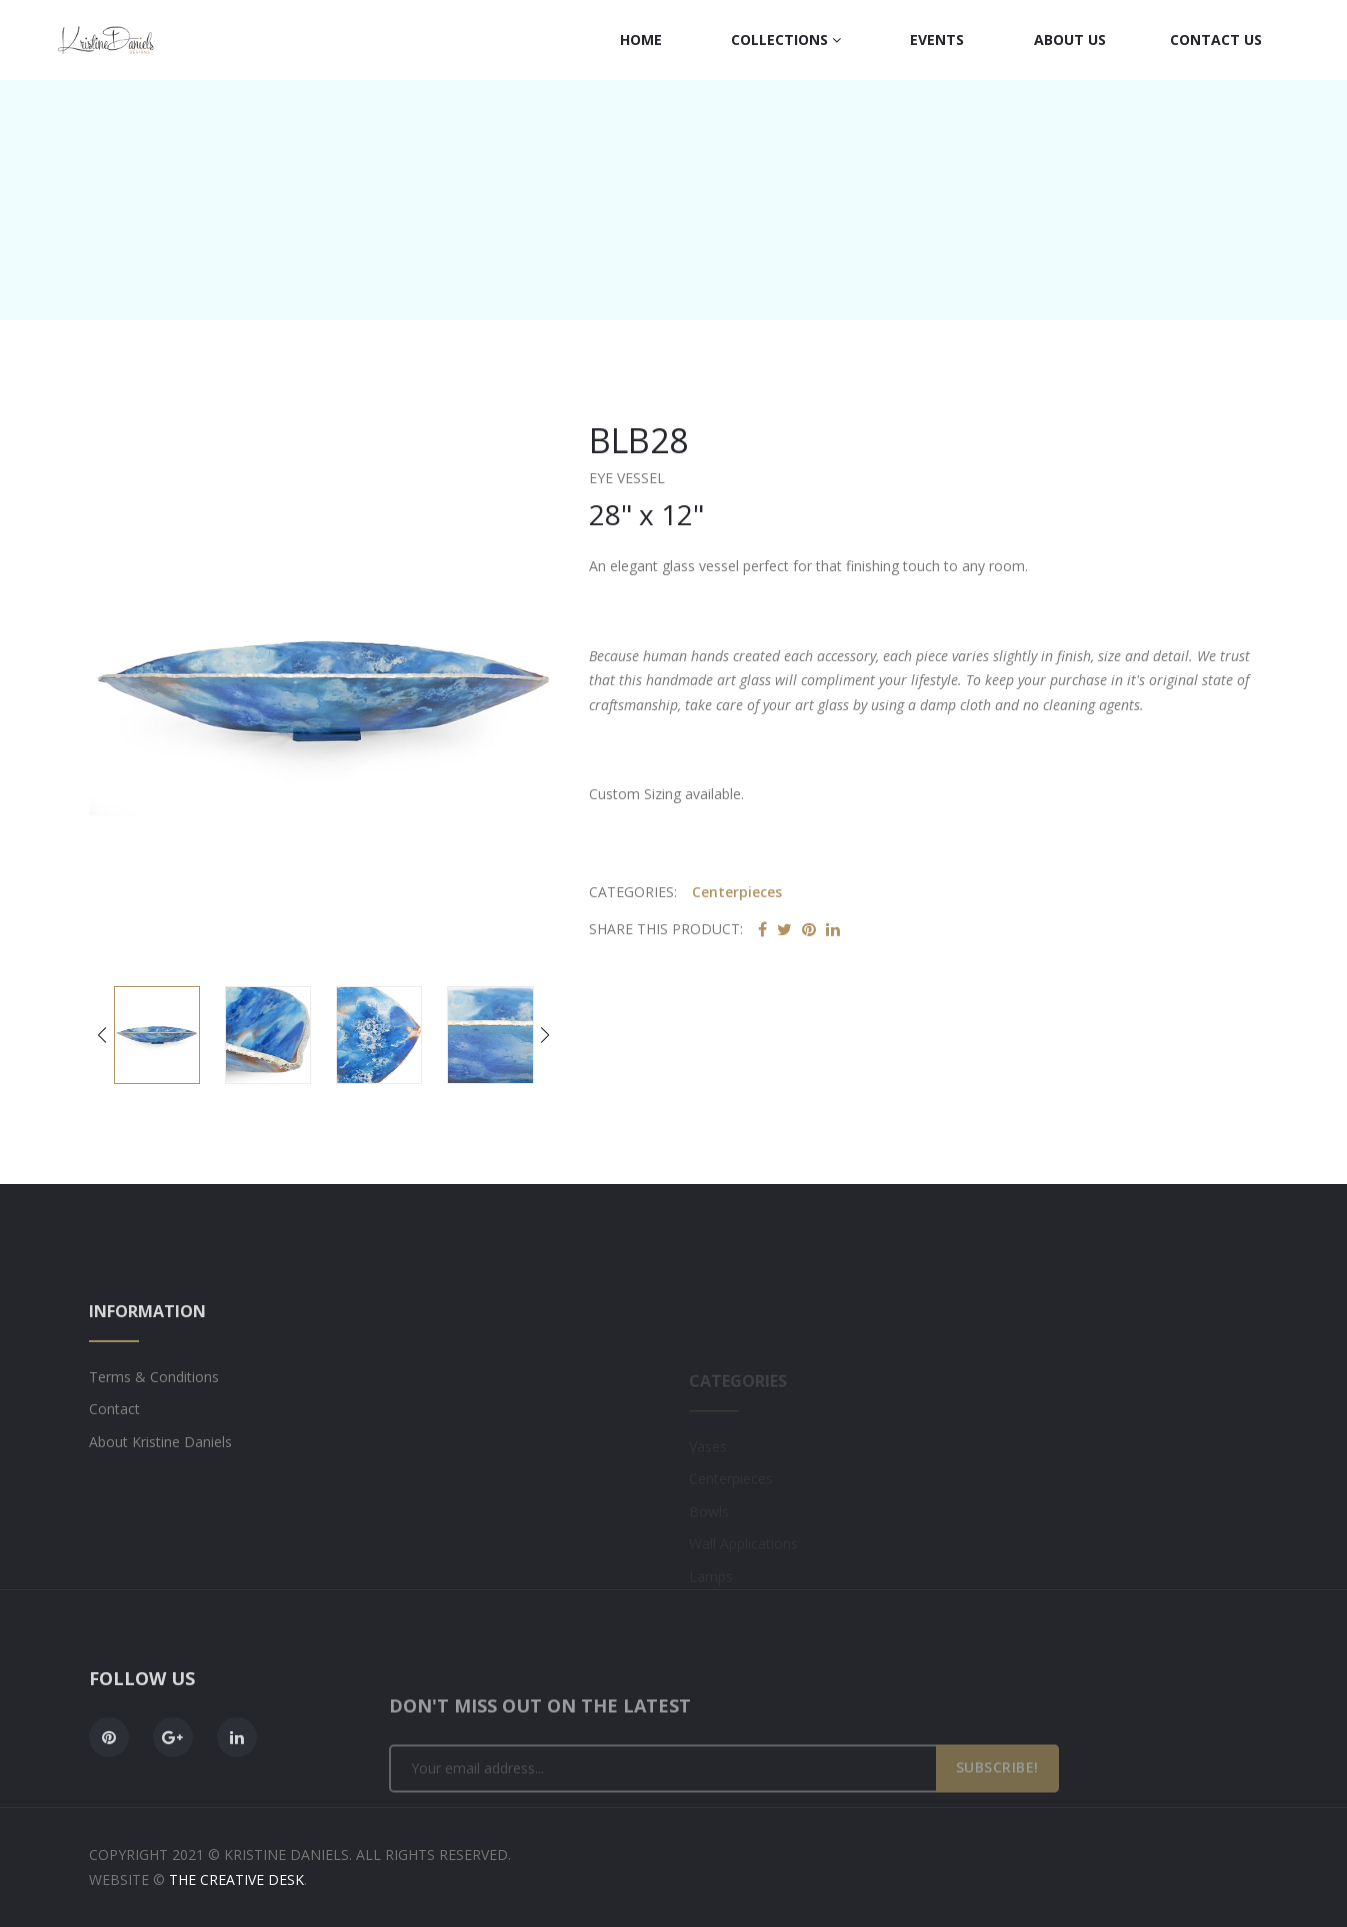 The width and height of the screenshot is (1347, 1927). I want to click on Collections, so click(786, 39).